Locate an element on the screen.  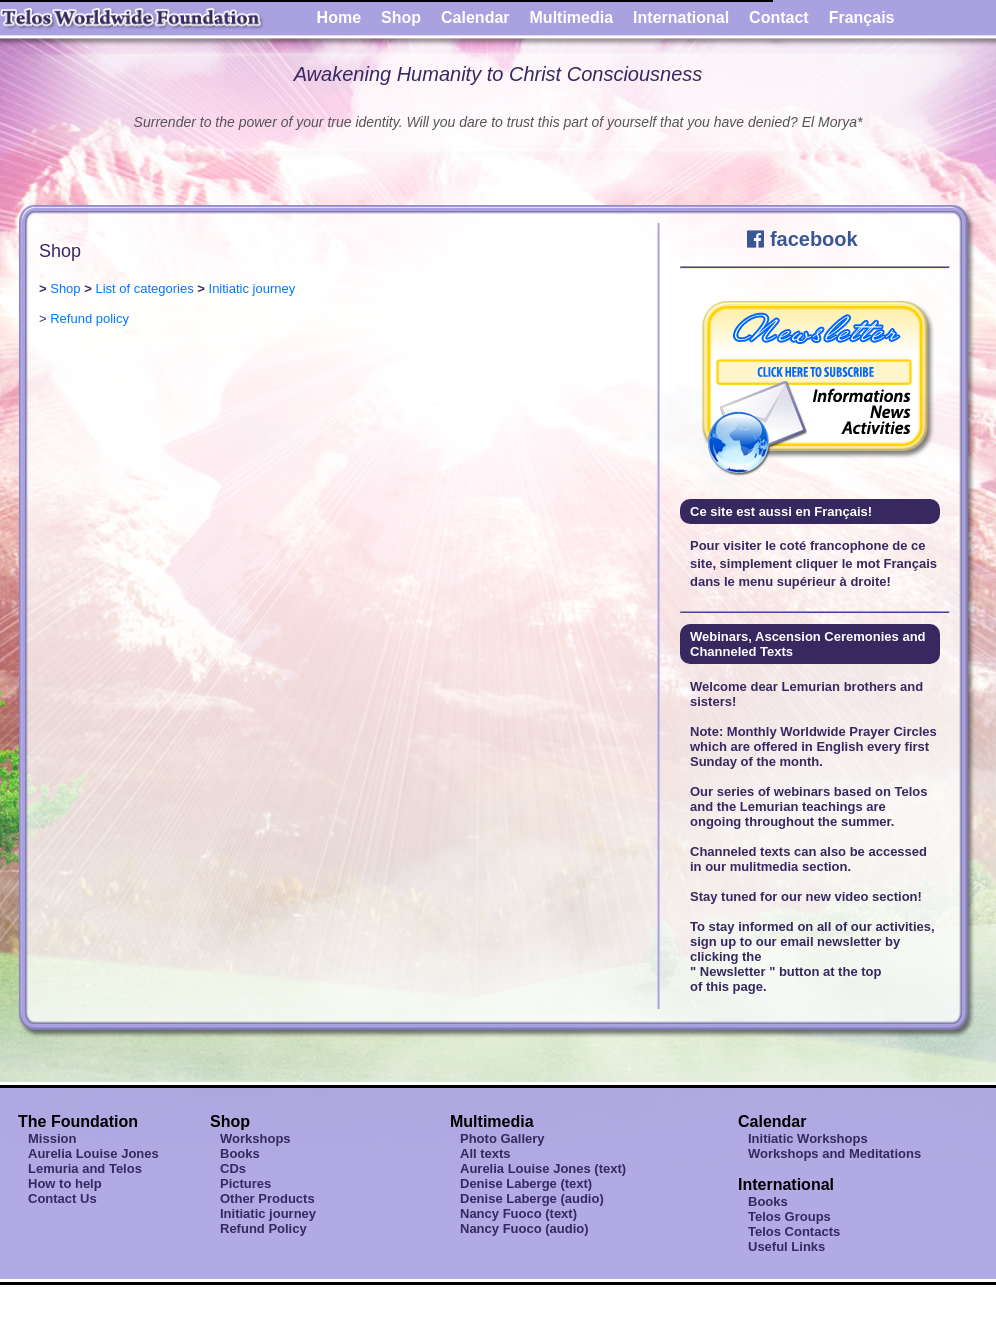
Refund policy is located at coordinates (89, 318).